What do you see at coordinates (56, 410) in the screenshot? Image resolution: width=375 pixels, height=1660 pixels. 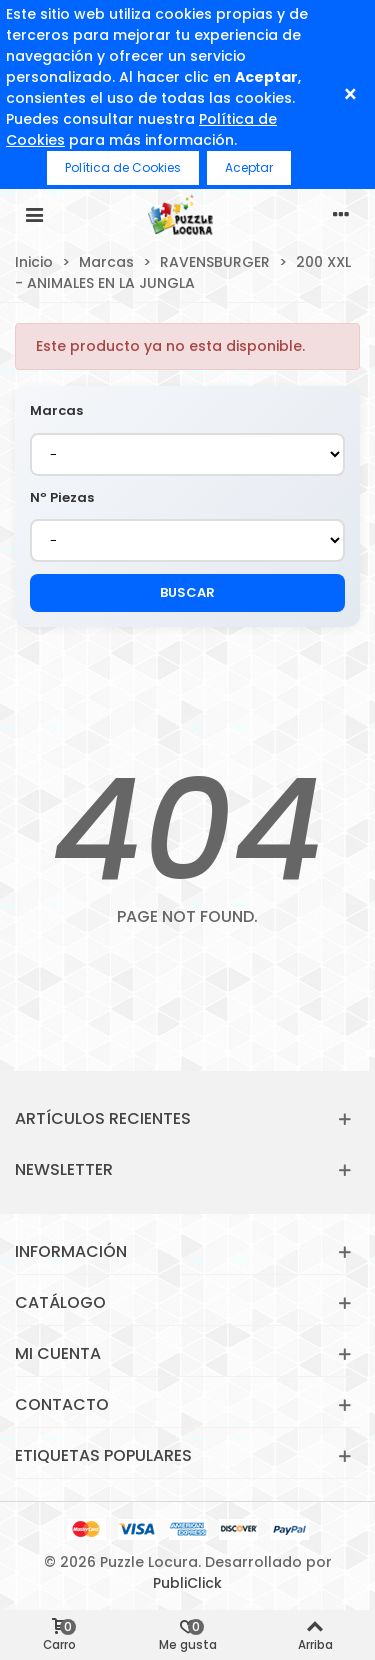 I see `Marcas` at bounding box center [56, 410].